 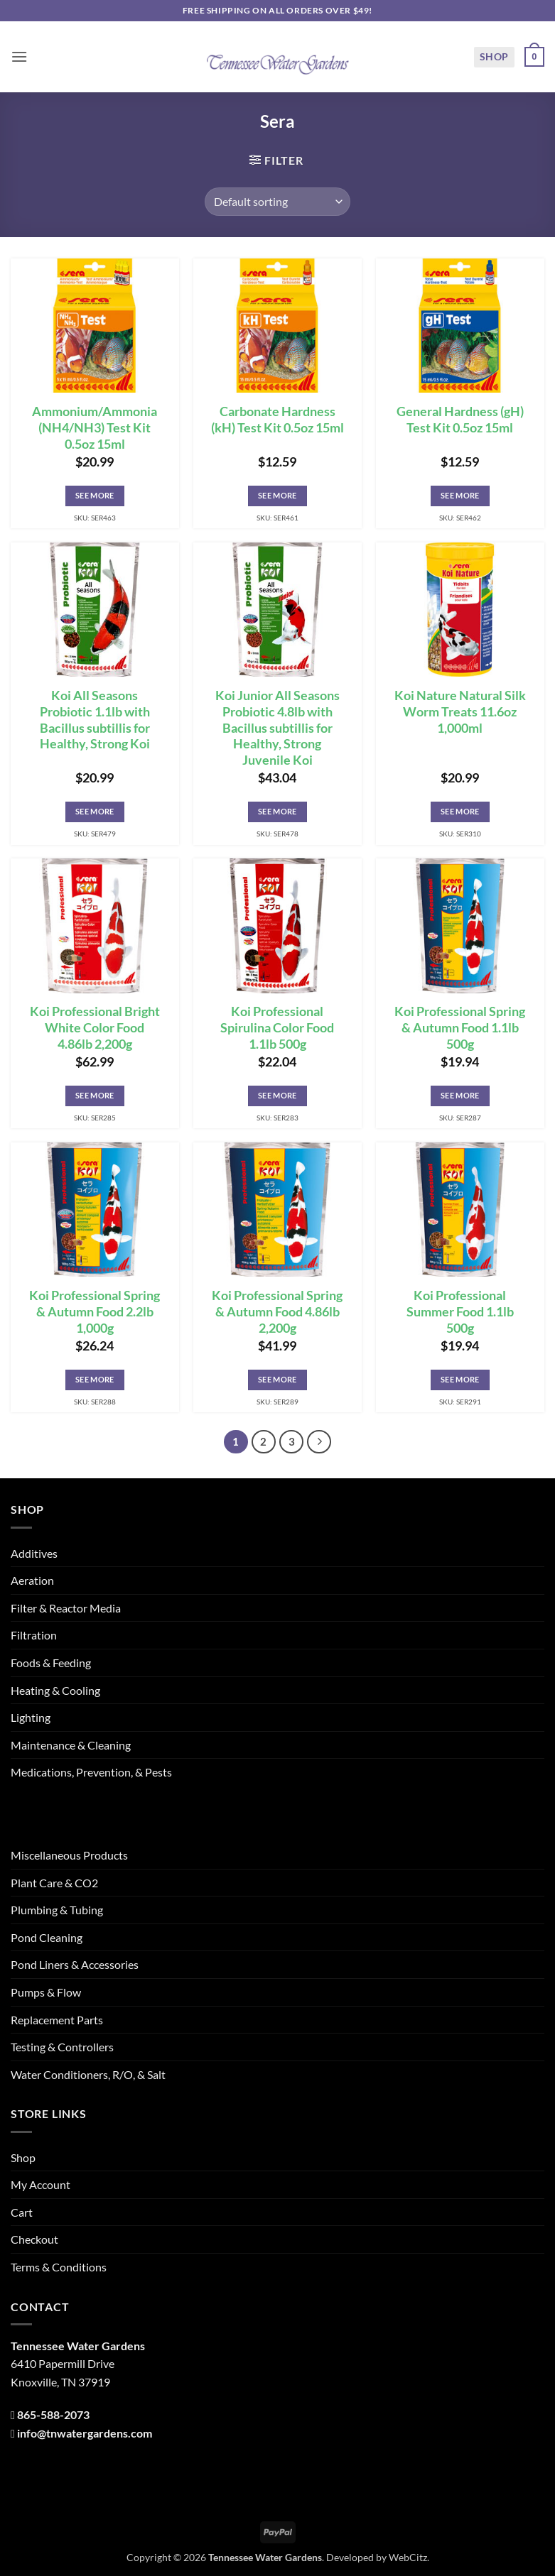 I want to click on Ammonium/Ammonia (NH4/NH3) Test Kit 0.5oz 15ml, so click(x=94, y=428).